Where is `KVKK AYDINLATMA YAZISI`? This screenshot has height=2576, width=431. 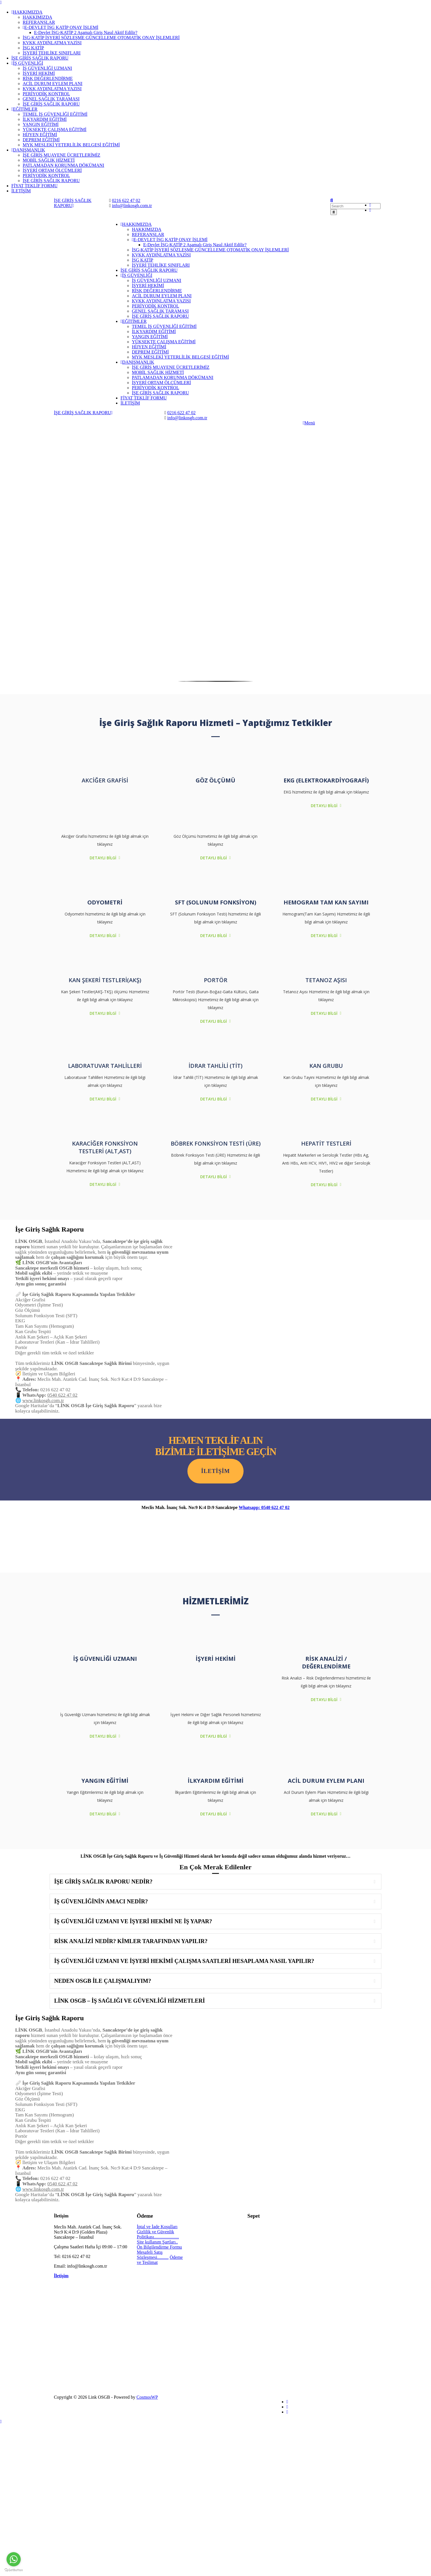 KVKK AYDINLATMA YAZISI is located at coordinates (52, 42).